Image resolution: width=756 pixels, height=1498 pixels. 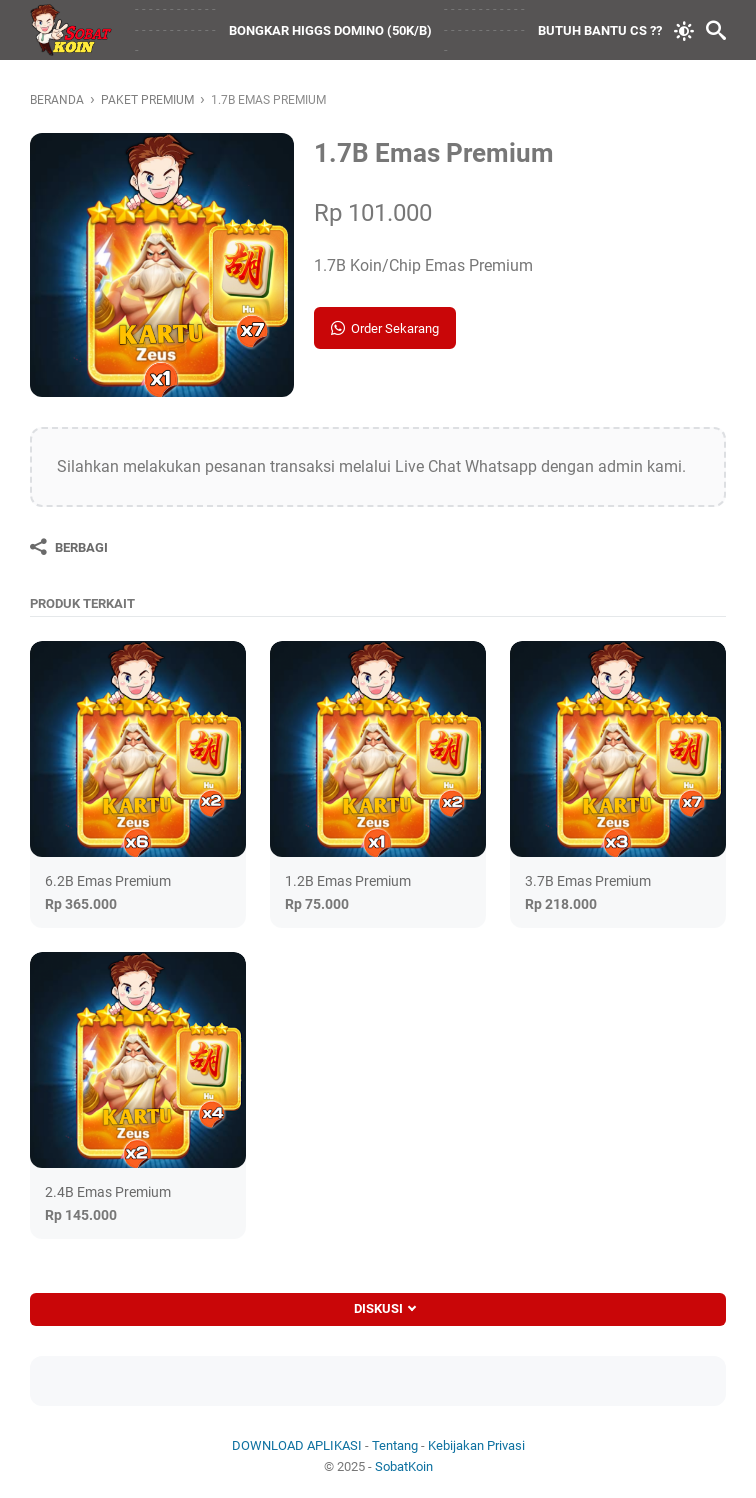 What do you see at coordinates (600, 30) in the screenshot?
I see `BUTUH BANTU CS ??` at bounding box center [600, 30].